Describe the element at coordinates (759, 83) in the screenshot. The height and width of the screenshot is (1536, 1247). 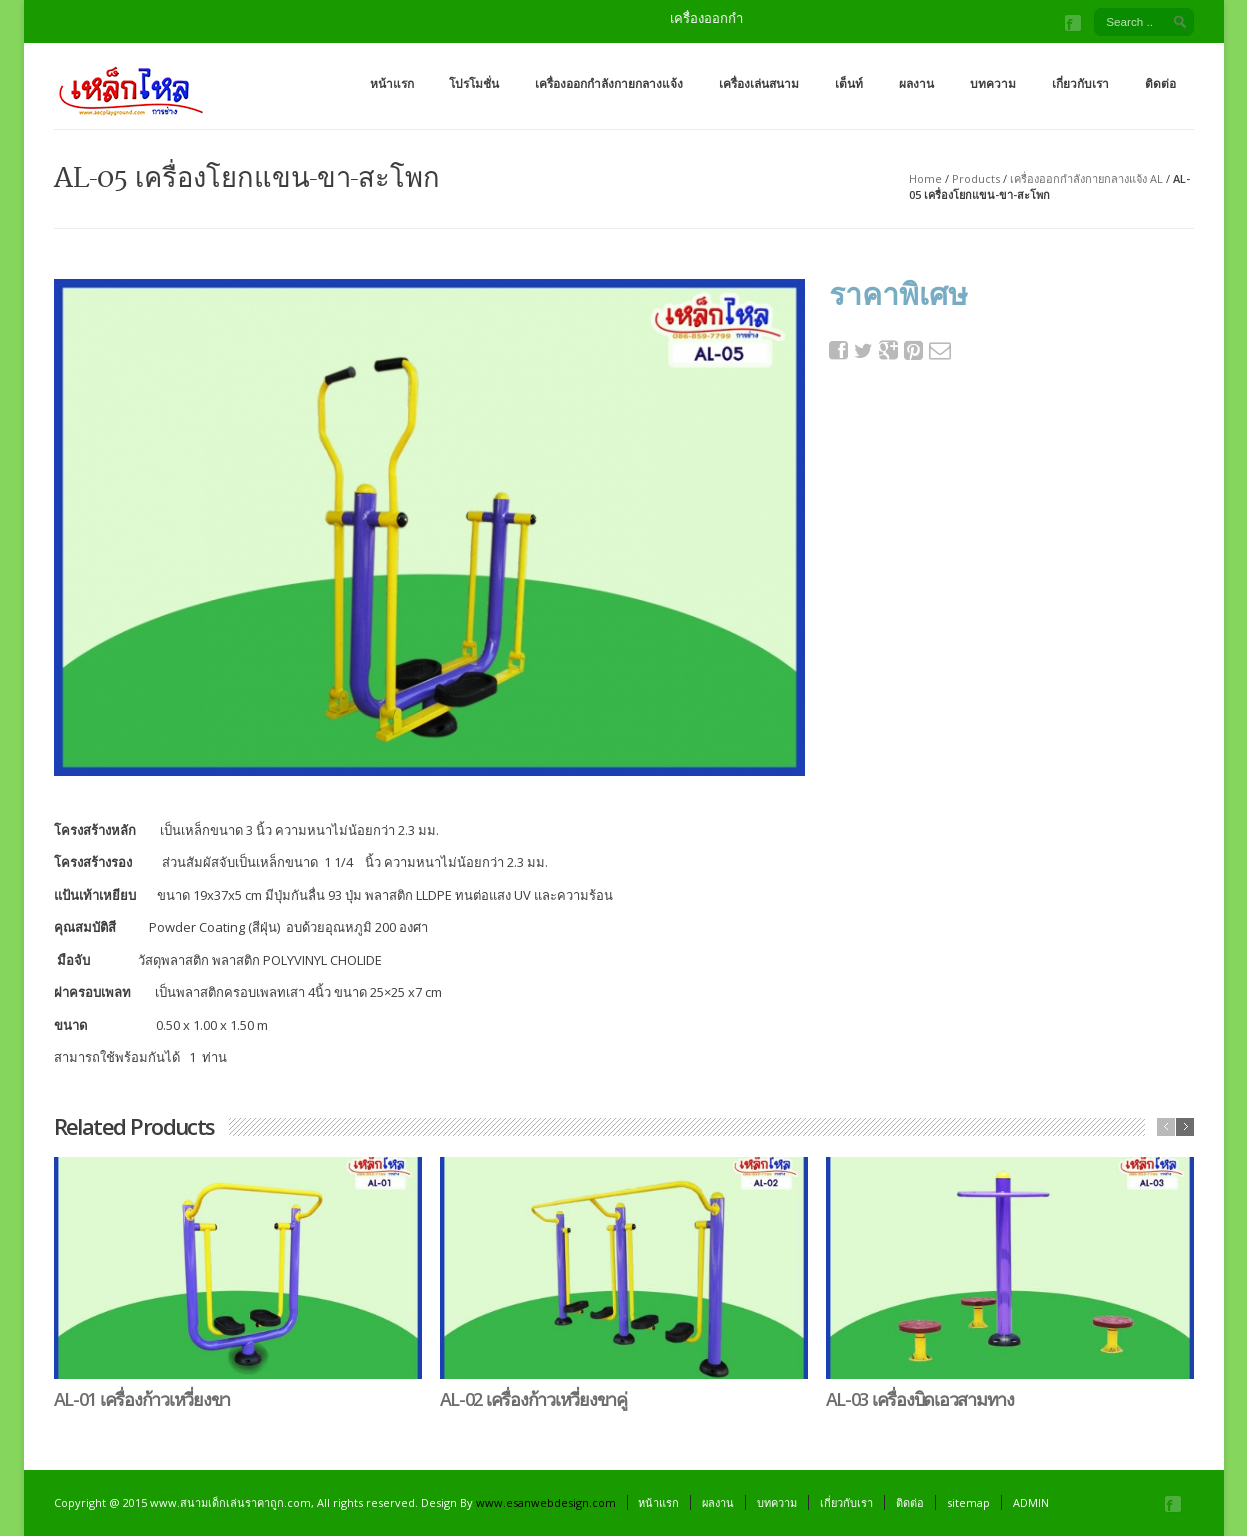
I see `เครื่องเล่นสนาม` at that location.